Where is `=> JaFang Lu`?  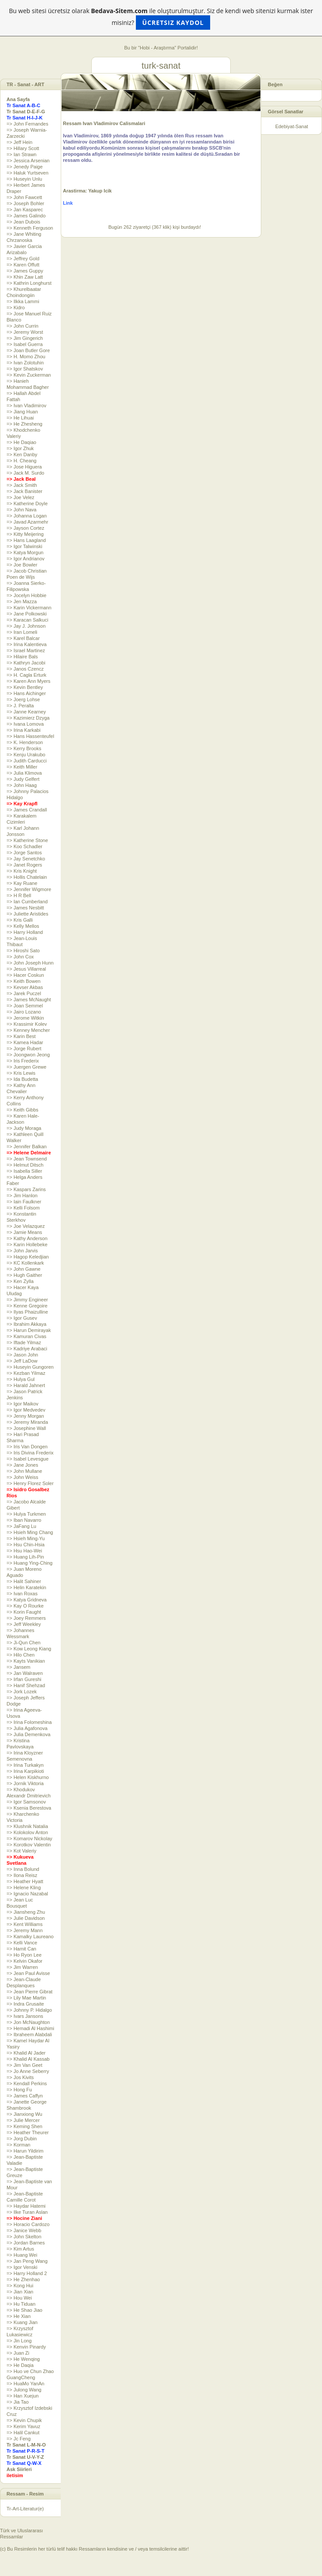
=> JaFang Lu is located at coordinates (21, 1526).